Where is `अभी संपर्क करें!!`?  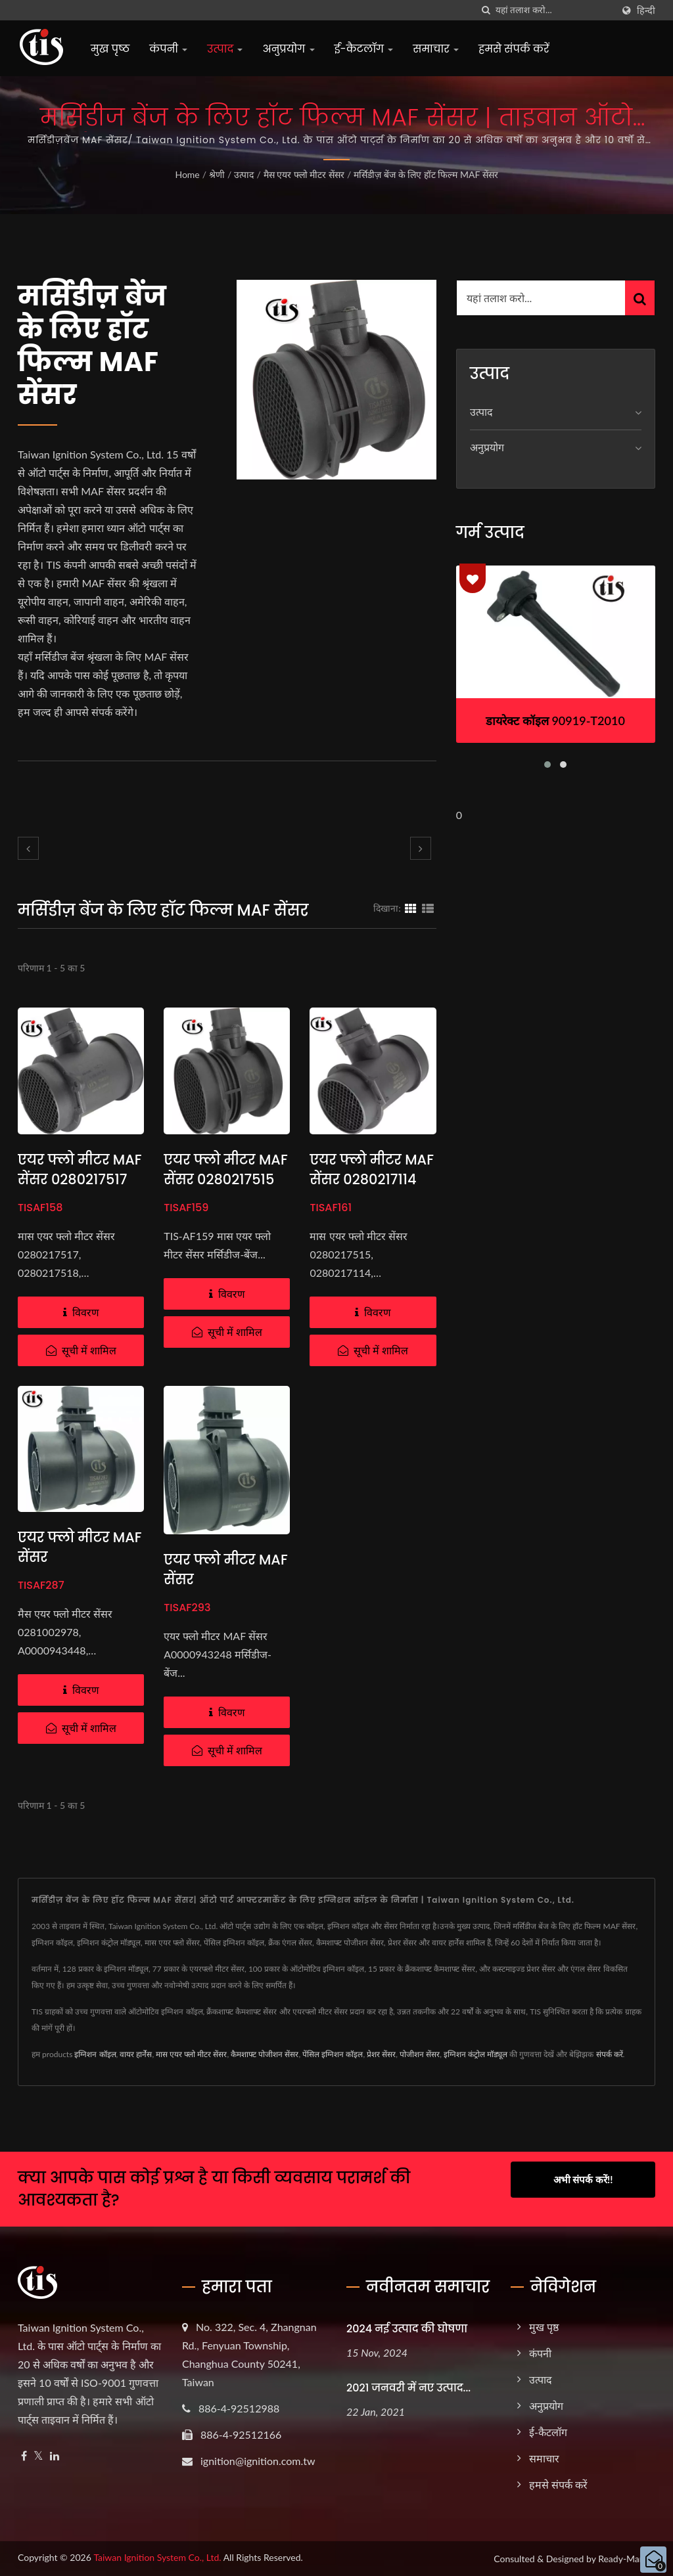
अभी संपर्क करें!! is located at coordinates (583, 2179).